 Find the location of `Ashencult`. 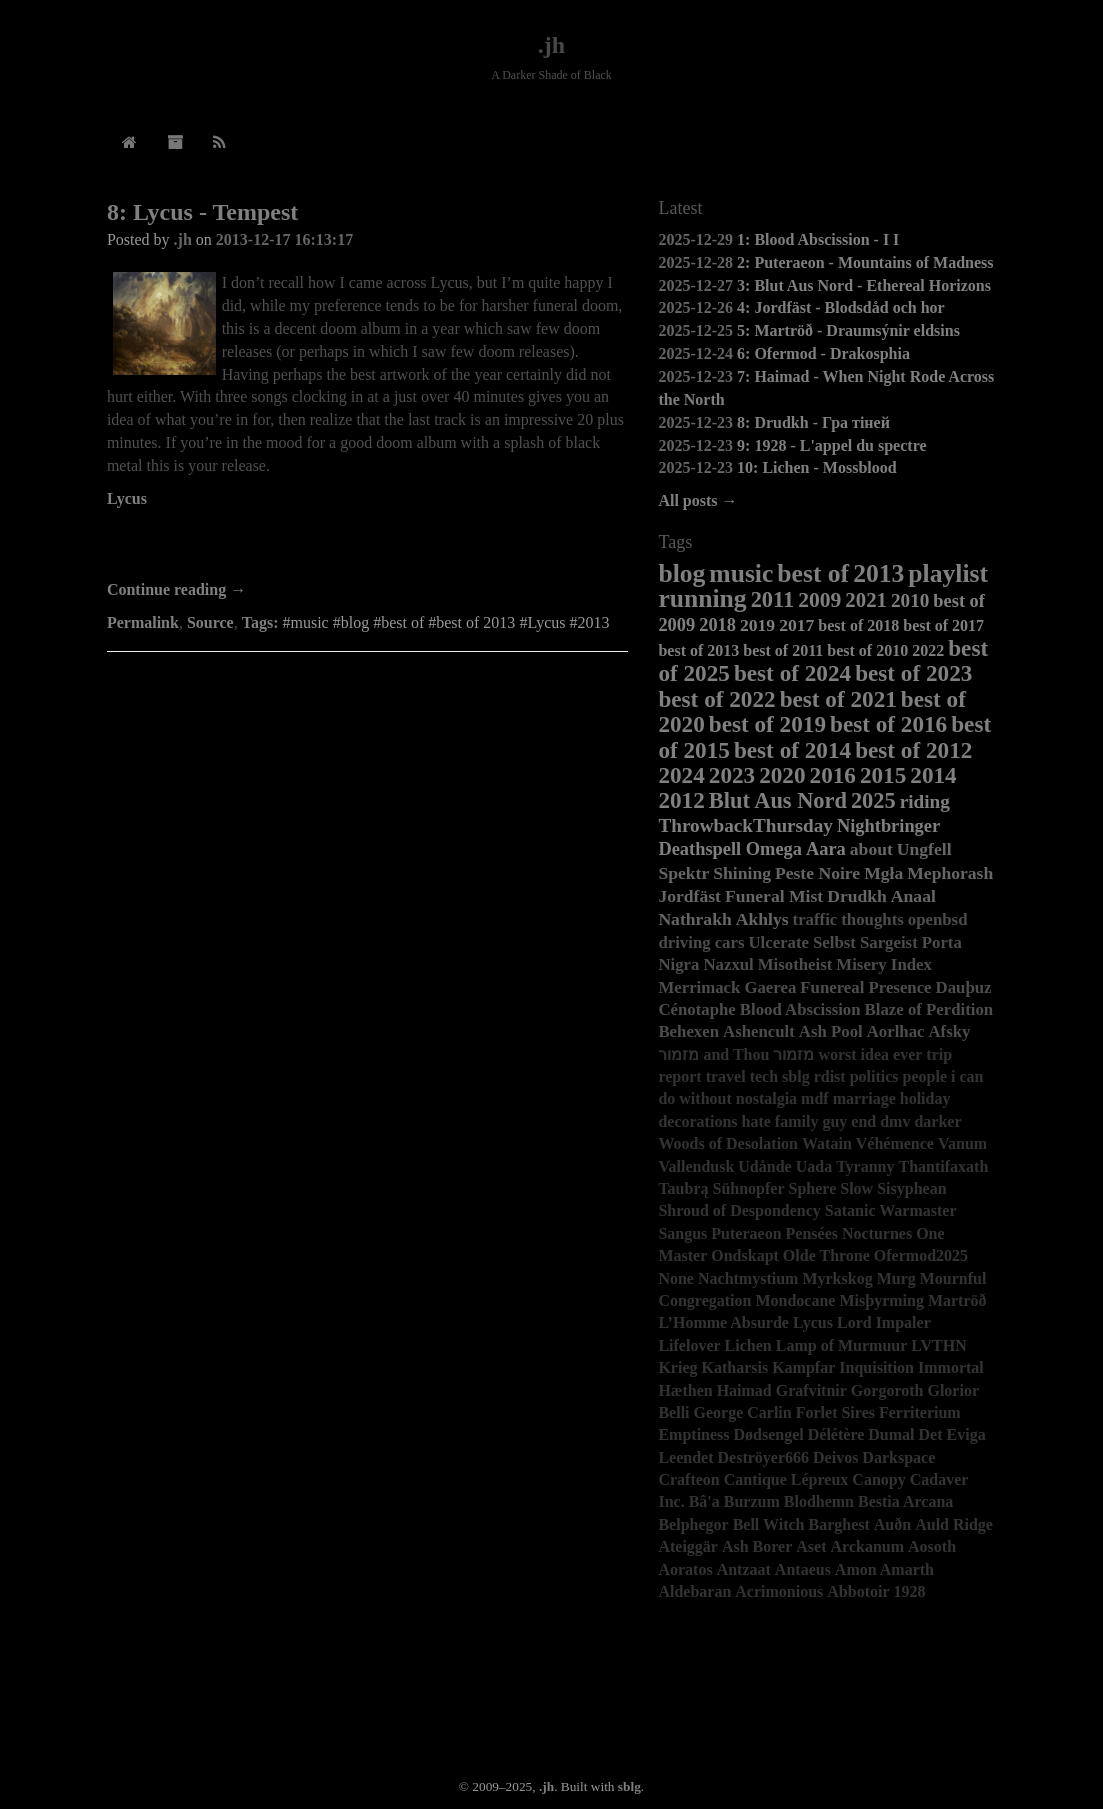

Ashencult is located at coordinates (759, 1031).